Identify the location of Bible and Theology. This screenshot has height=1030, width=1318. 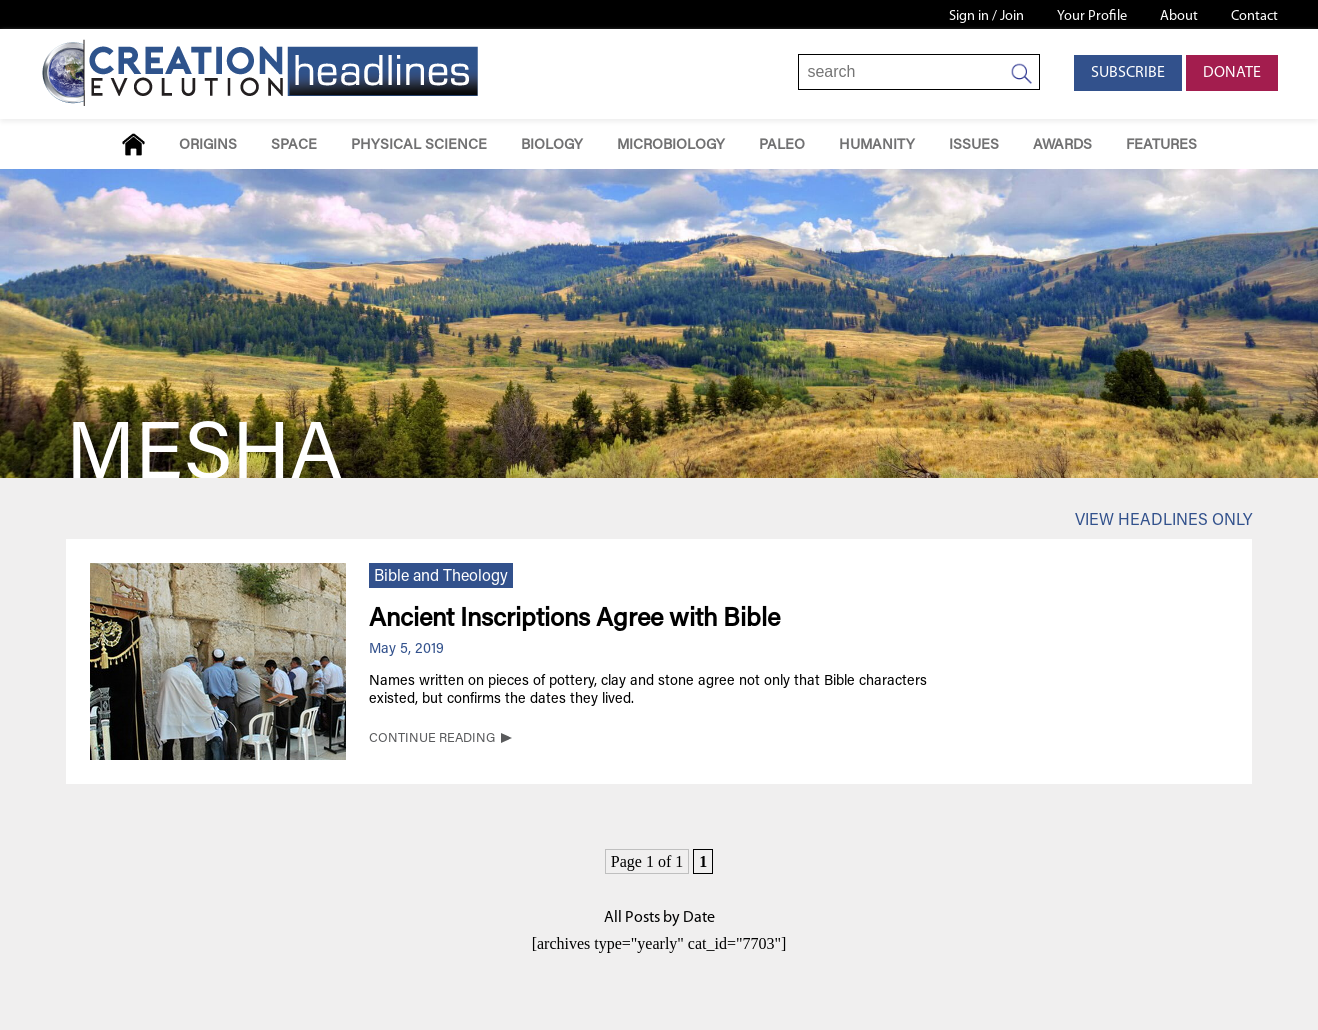
(441, 577).